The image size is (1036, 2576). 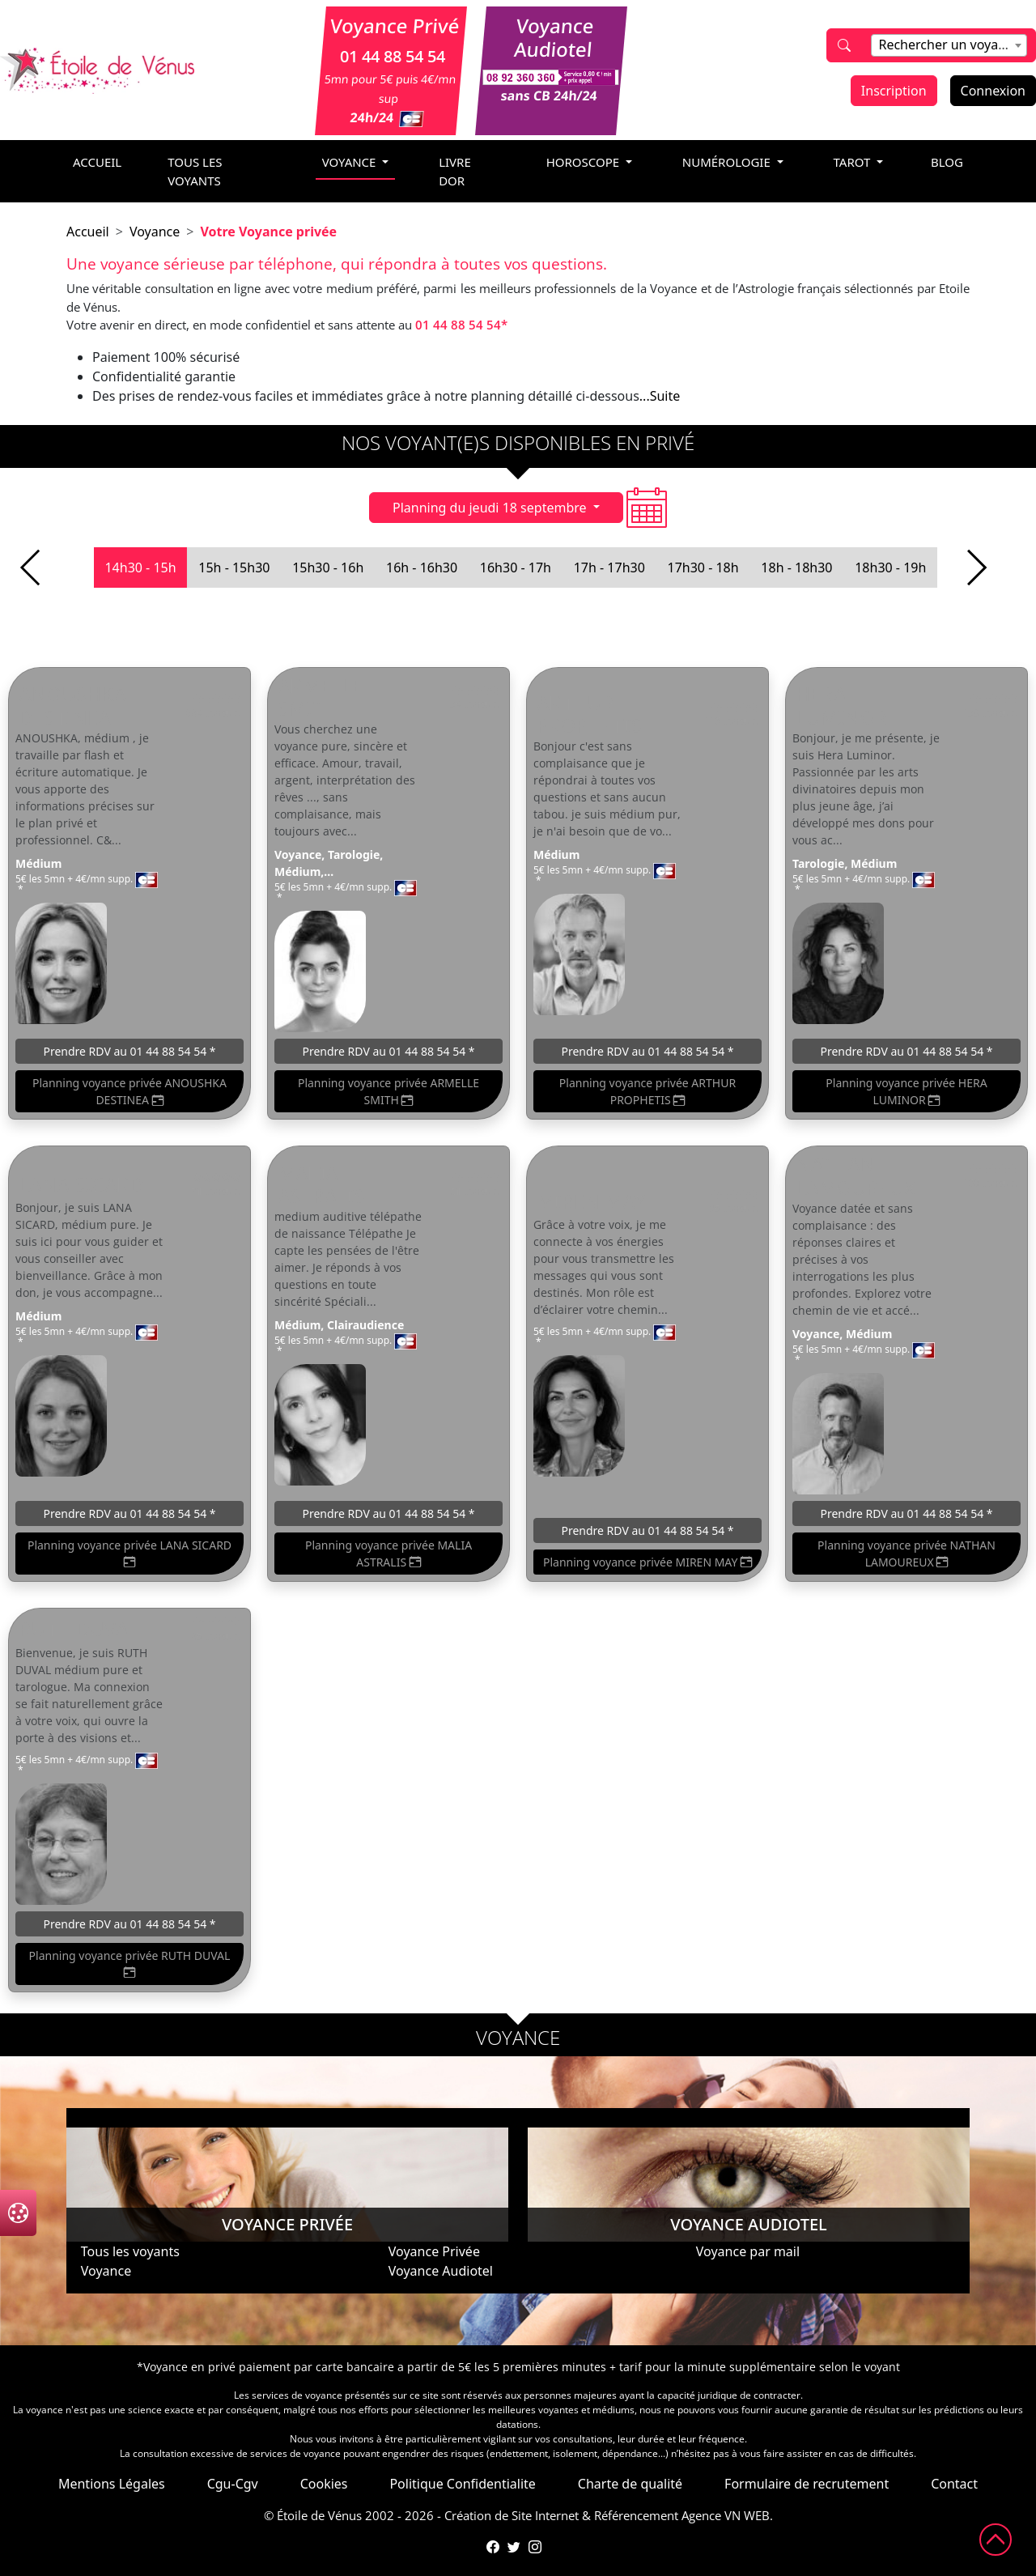 What do you see at coordinates (659, 396) in the screenshot?
I see `...Suite [button]` at bounding box center [659, 396].